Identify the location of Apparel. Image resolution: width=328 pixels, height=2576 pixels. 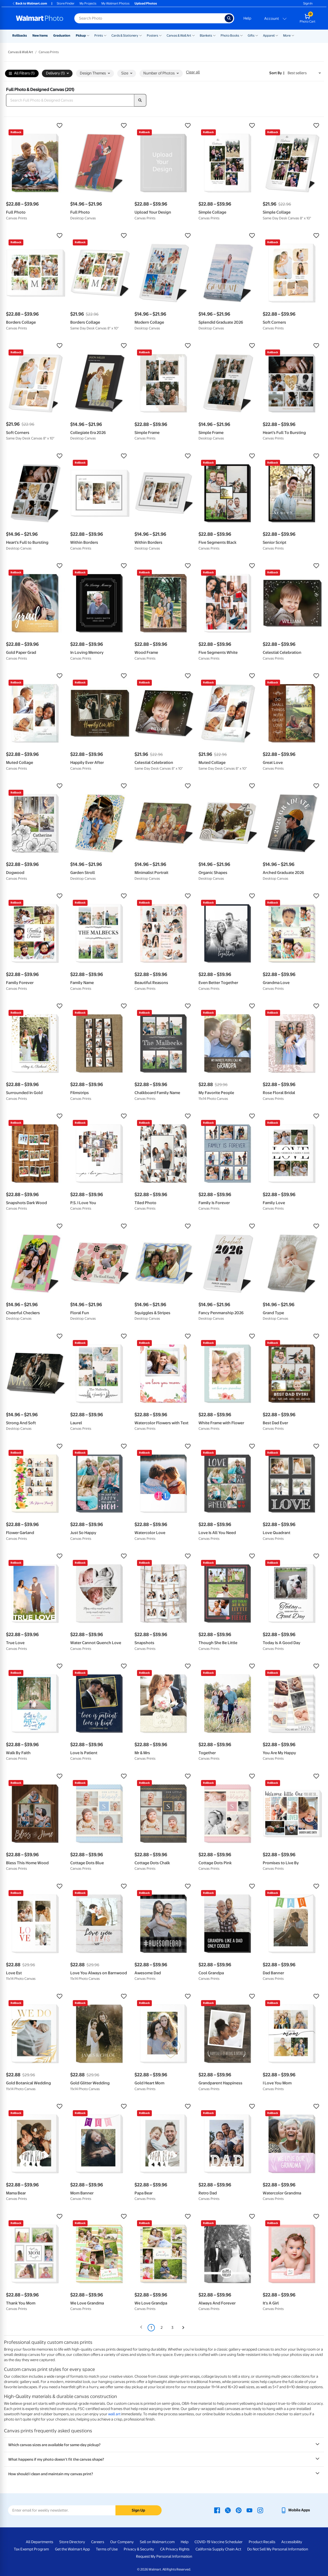
(269, 35).